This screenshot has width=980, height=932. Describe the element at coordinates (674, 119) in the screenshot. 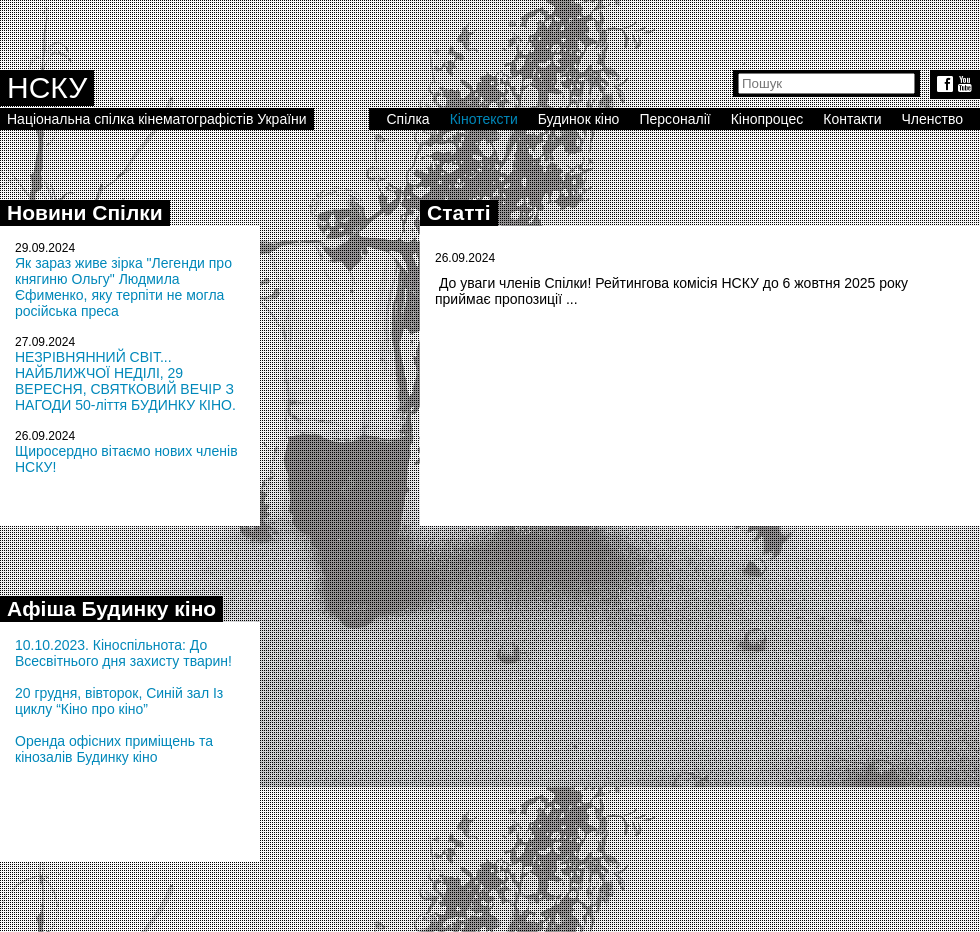

I see `Персоналії` at that location.